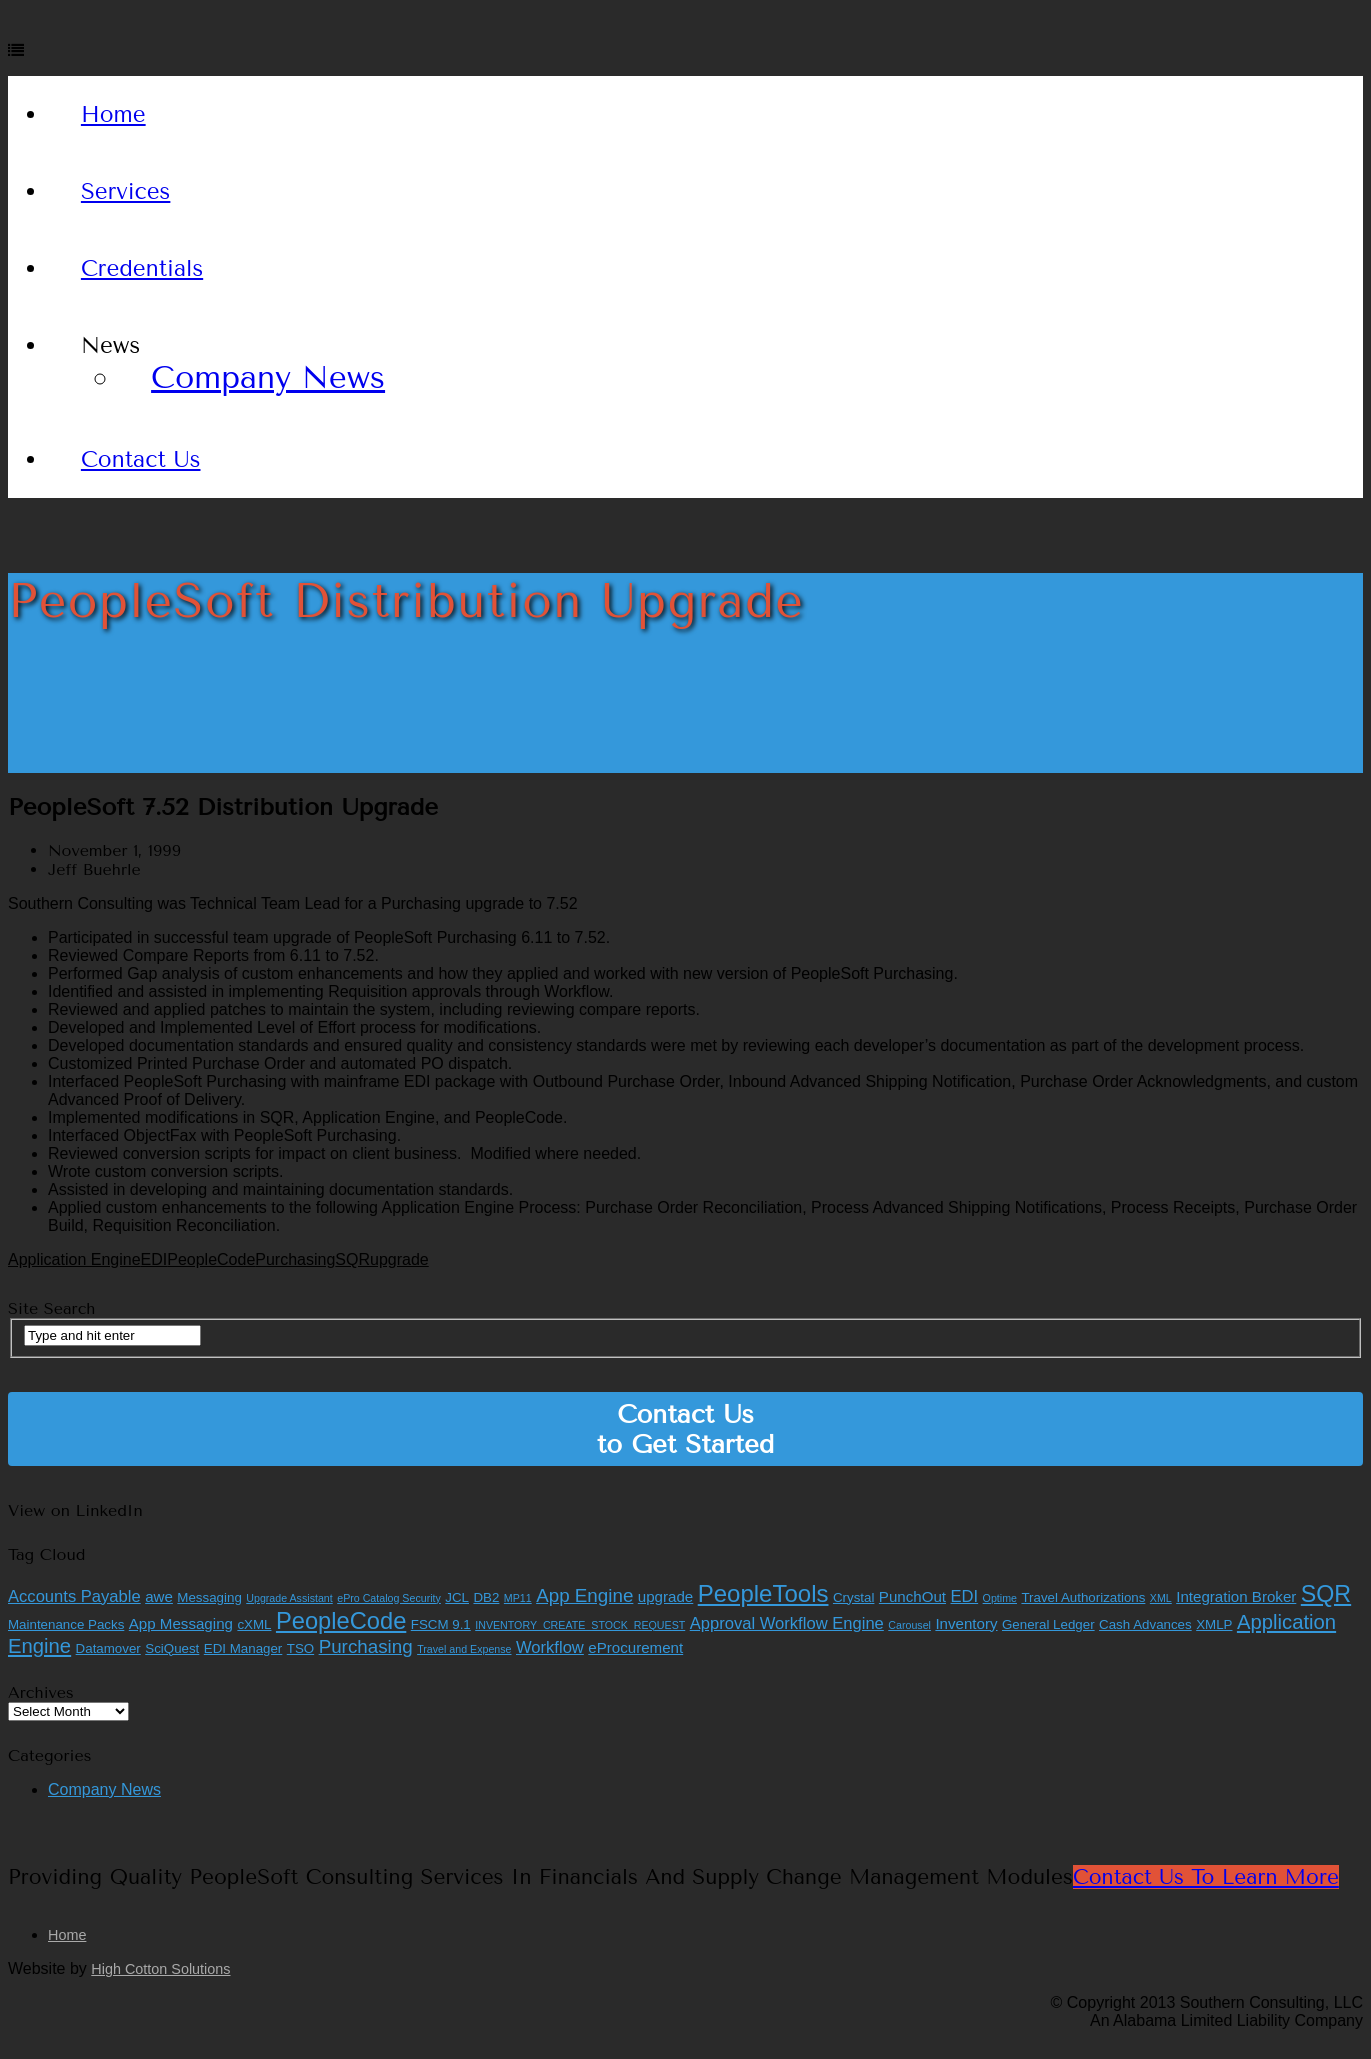 The height and width of the screenshot is (2059, 1371). I want to click on Application Engine, so click(74, 1259).